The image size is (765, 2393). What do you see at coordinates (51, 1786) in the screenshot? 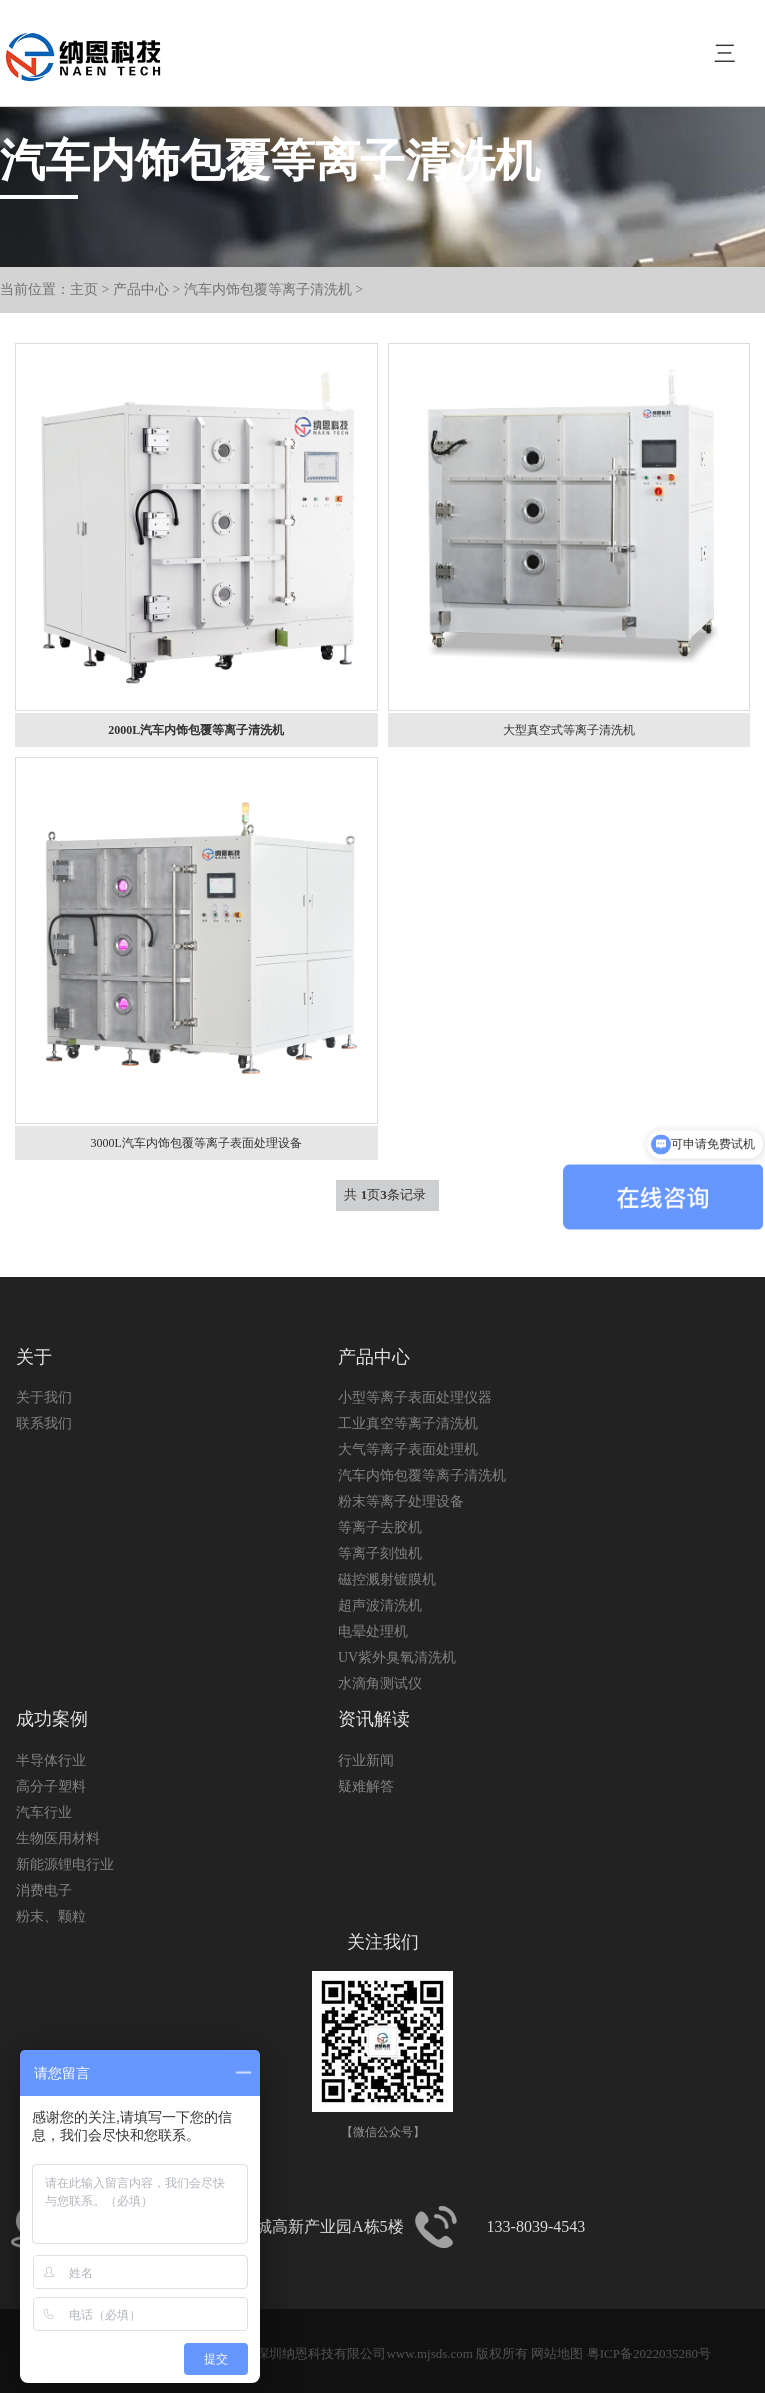
I see `高分子塑料` at bounding box center [51, 1786].